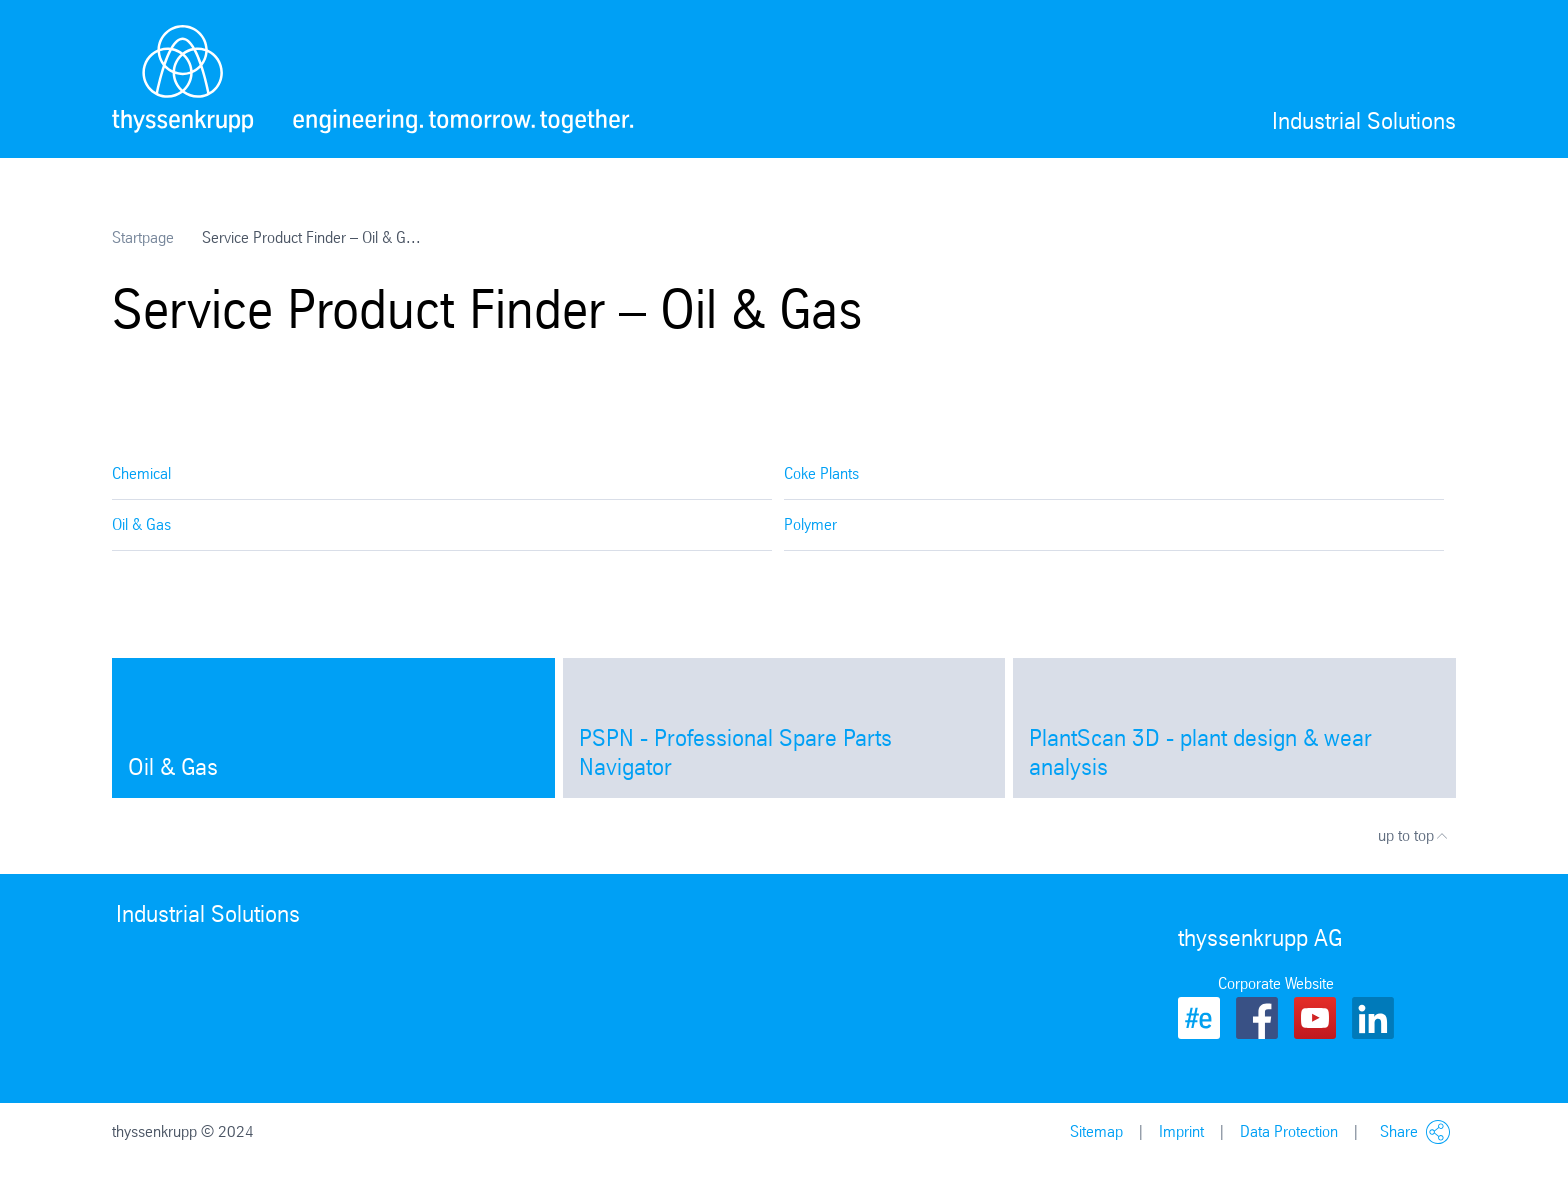 The height and width of the screenshot is (1181, 1568). Describe the element at coordinates (143, 237) in the screenshot. I see `Startpage` at that location.